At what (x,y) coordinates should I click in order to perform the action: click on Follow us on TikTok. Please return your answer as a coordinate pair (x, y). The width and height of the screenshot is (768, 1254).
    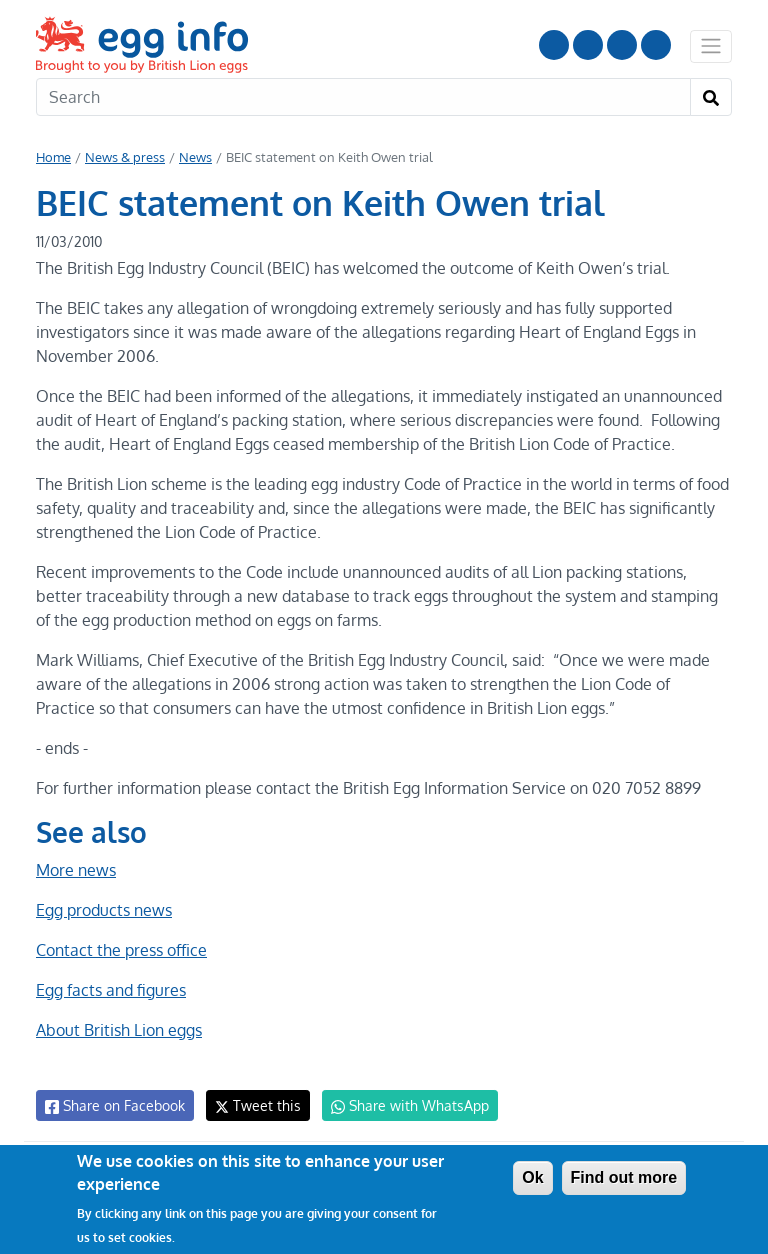
    Looking at the image, I should click on (656, 45).